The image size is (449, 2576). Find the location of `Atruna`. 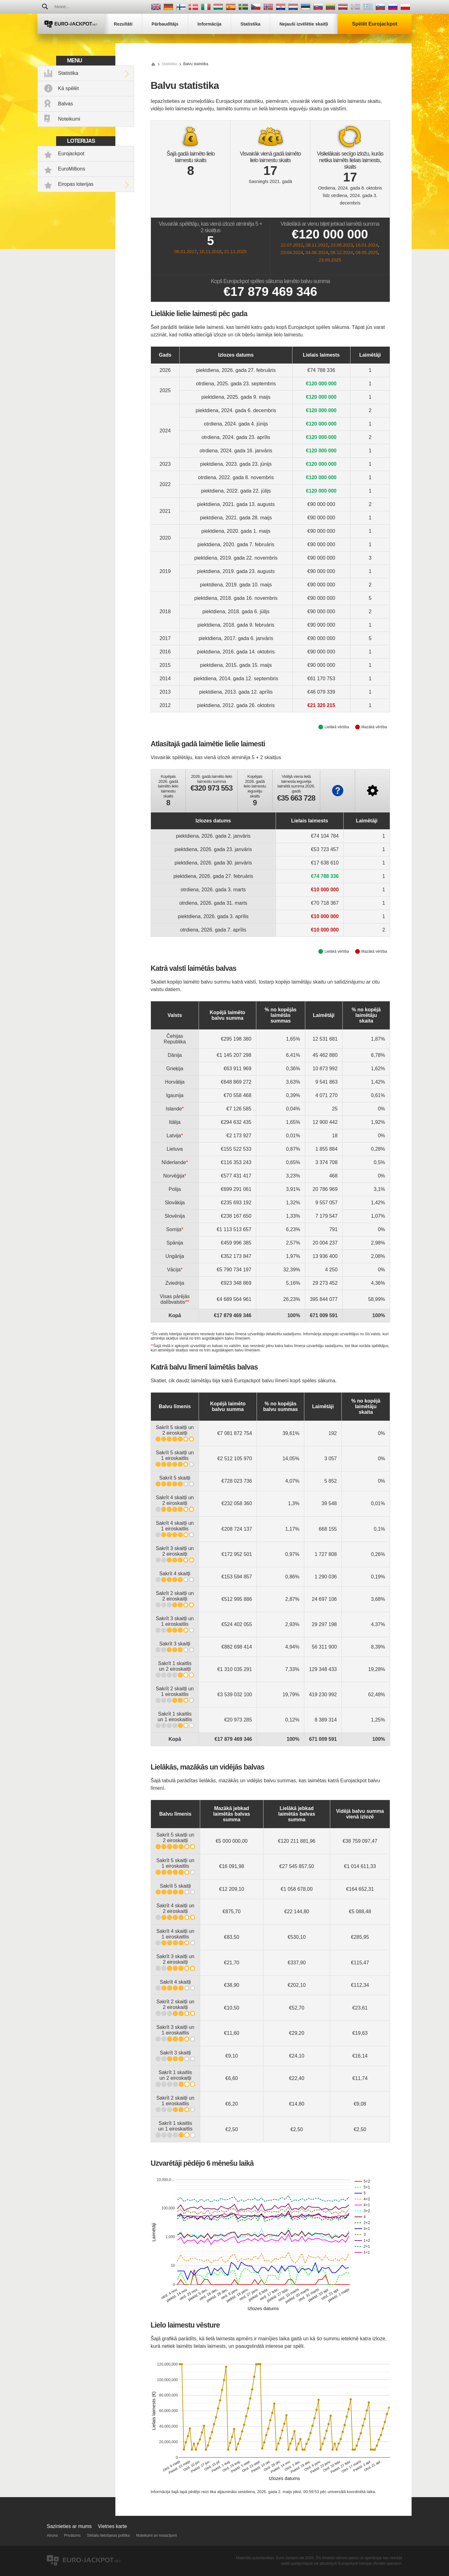

Atruna is located at coordinates (52, 2535).